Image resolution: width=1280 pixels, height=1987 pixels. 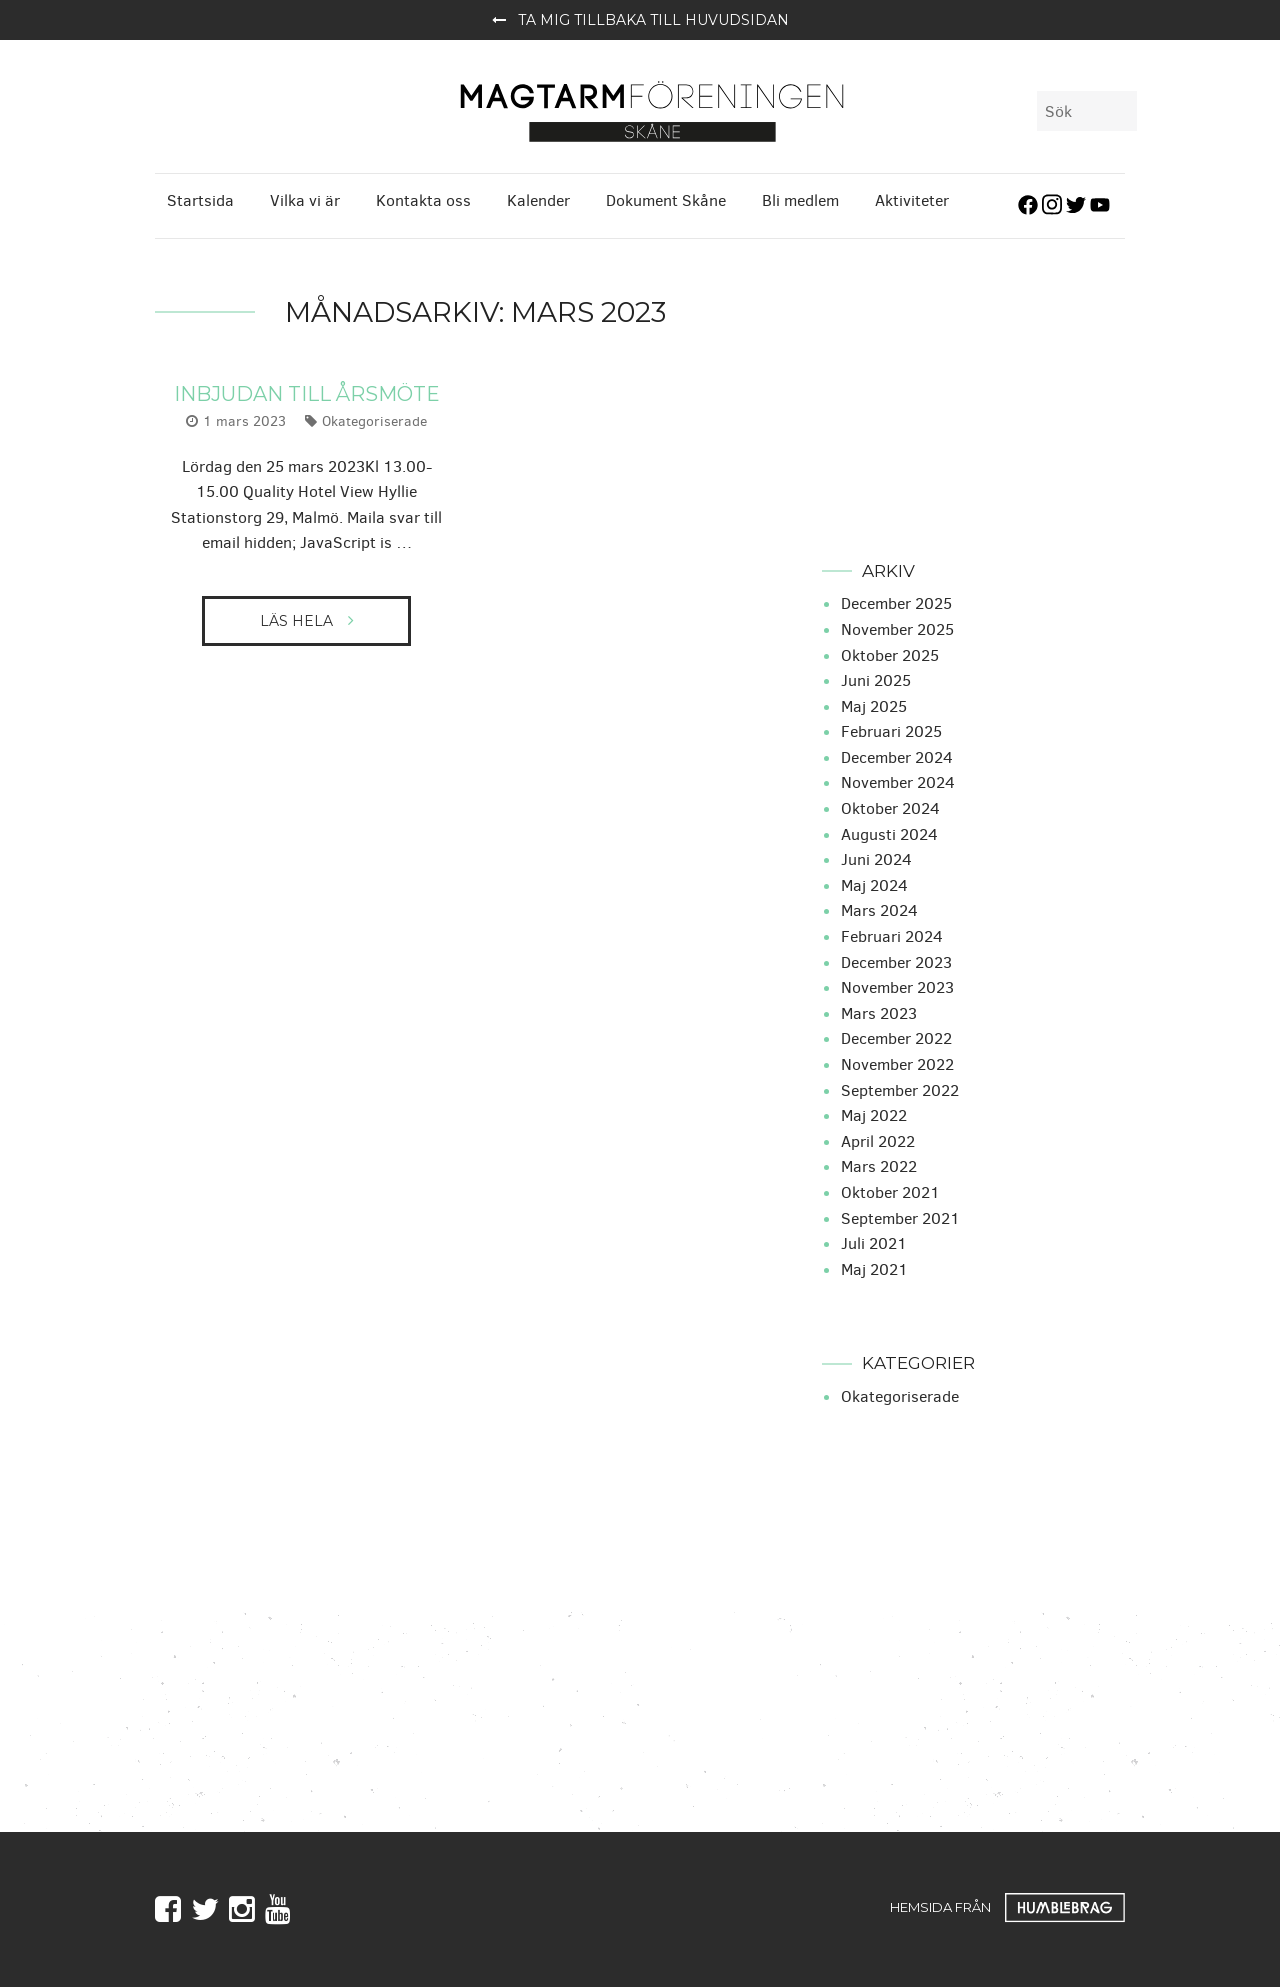 What do you see at coordinates (800, 197) in the screenshot?
I see `Bli medlem` at bounding box center [800, 197].